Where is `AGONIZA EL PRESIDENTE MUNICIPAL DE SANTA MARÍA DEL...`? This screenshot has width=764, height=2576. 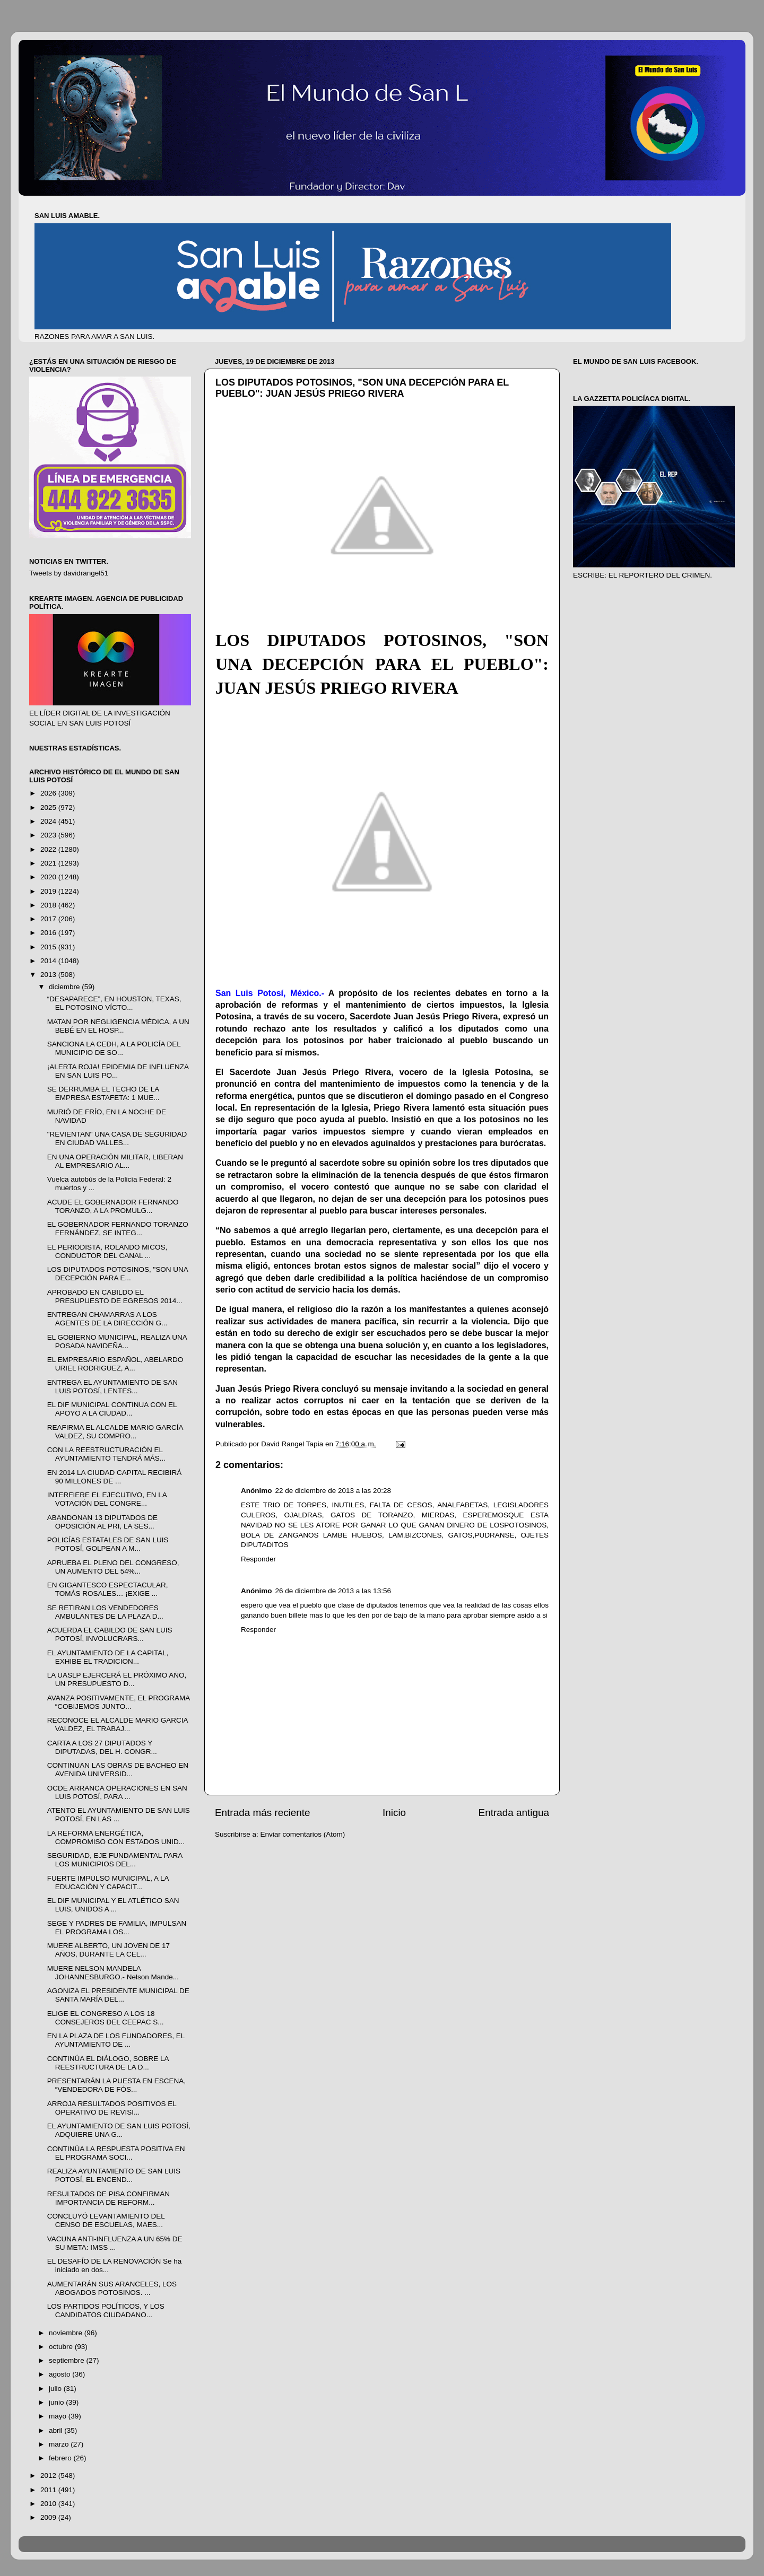
AGONIZA EL PRESIDENTE MUNICIPAL DE SANTA MARÍA DEL... is located at coordinates (118, 1995).